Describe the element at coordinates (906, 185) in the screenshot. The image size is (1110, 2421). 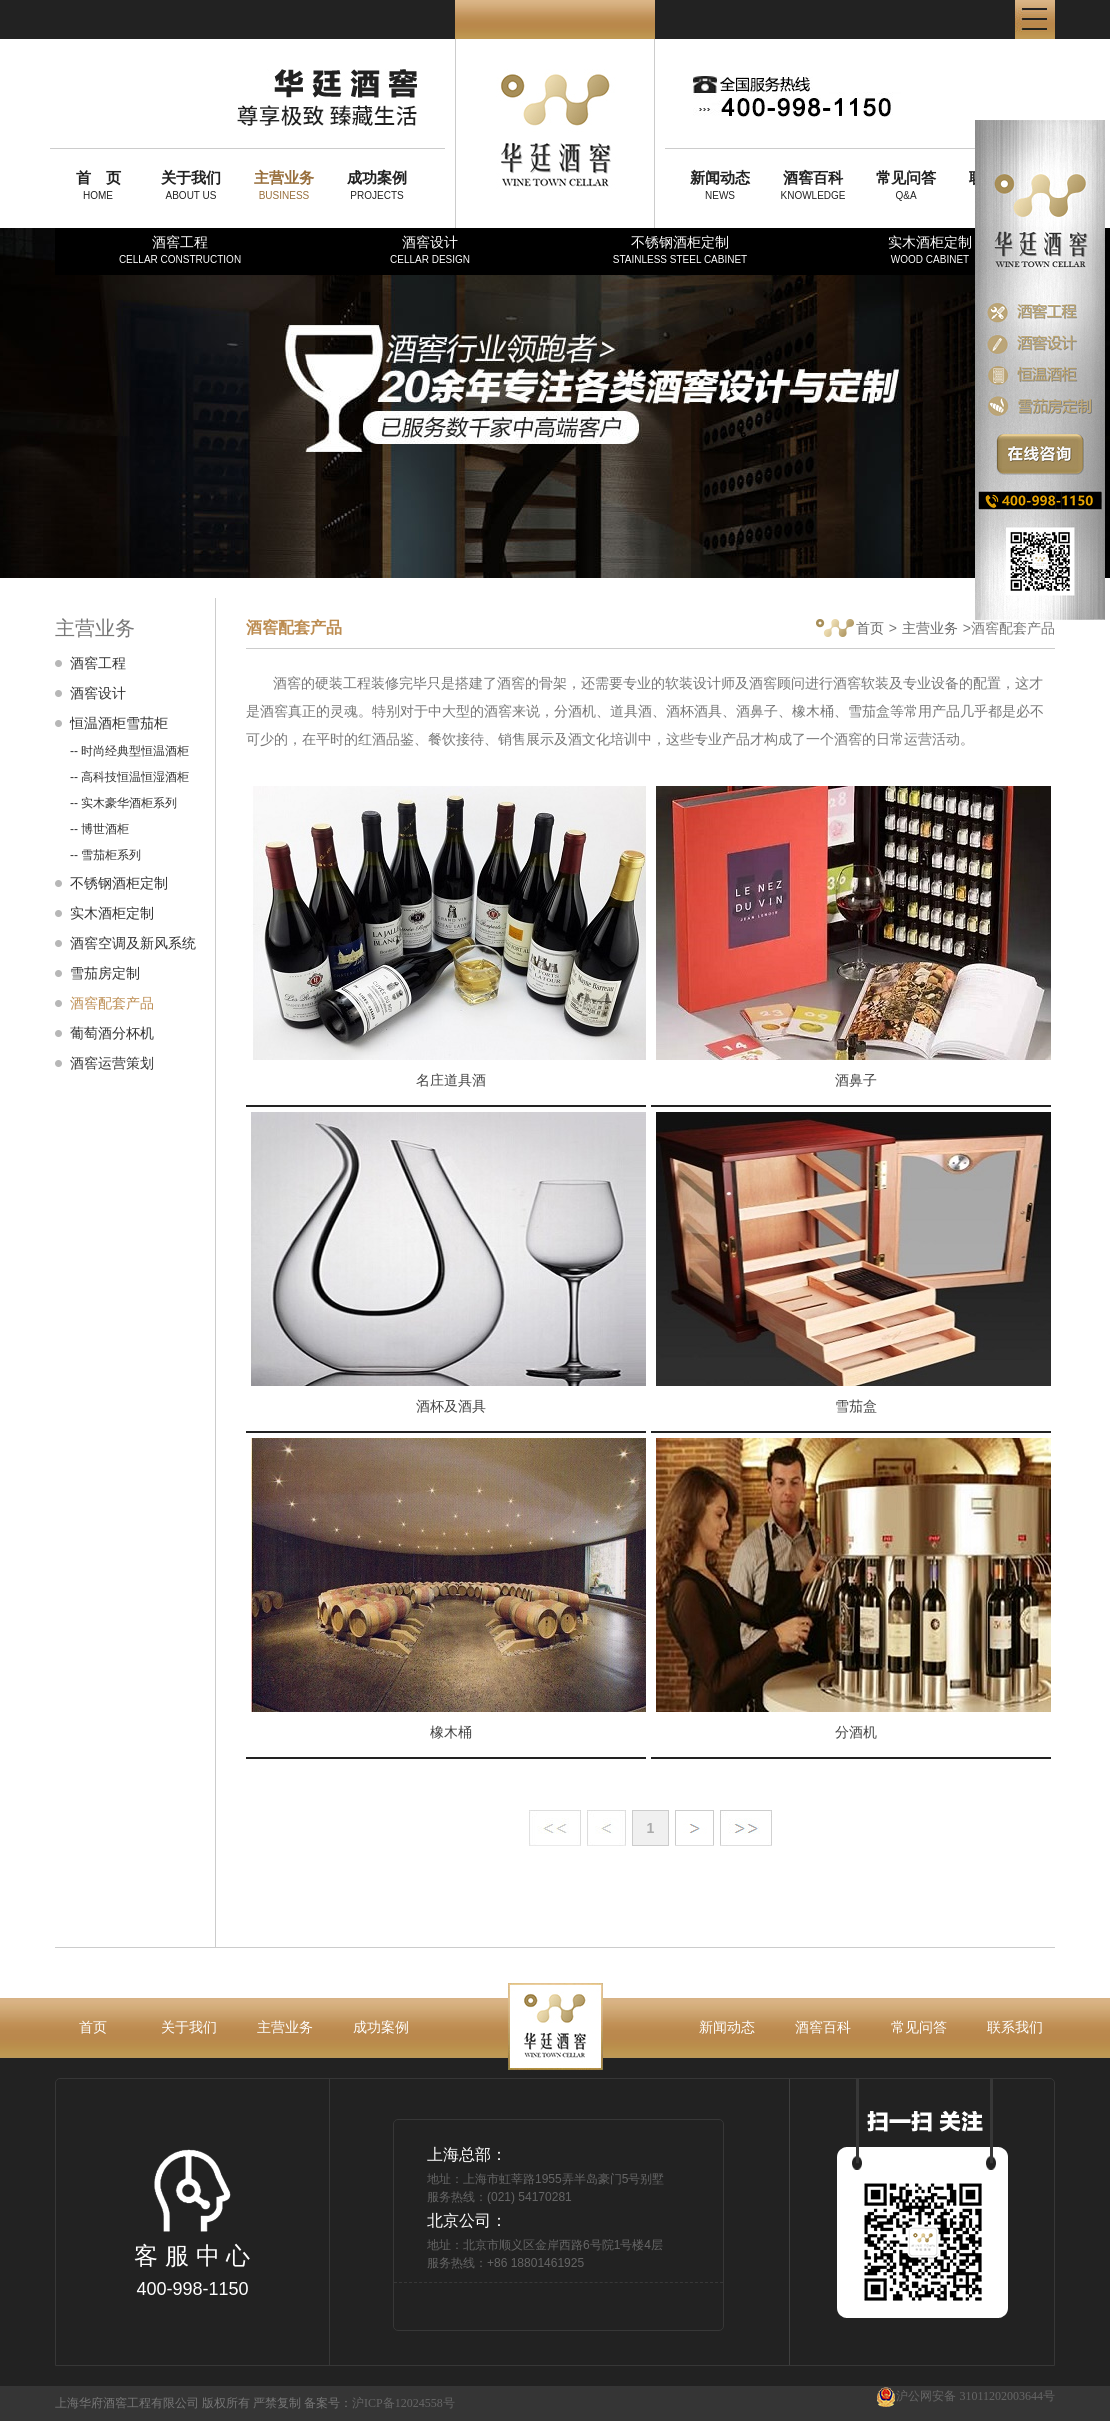
I see `Q&A` at that location.